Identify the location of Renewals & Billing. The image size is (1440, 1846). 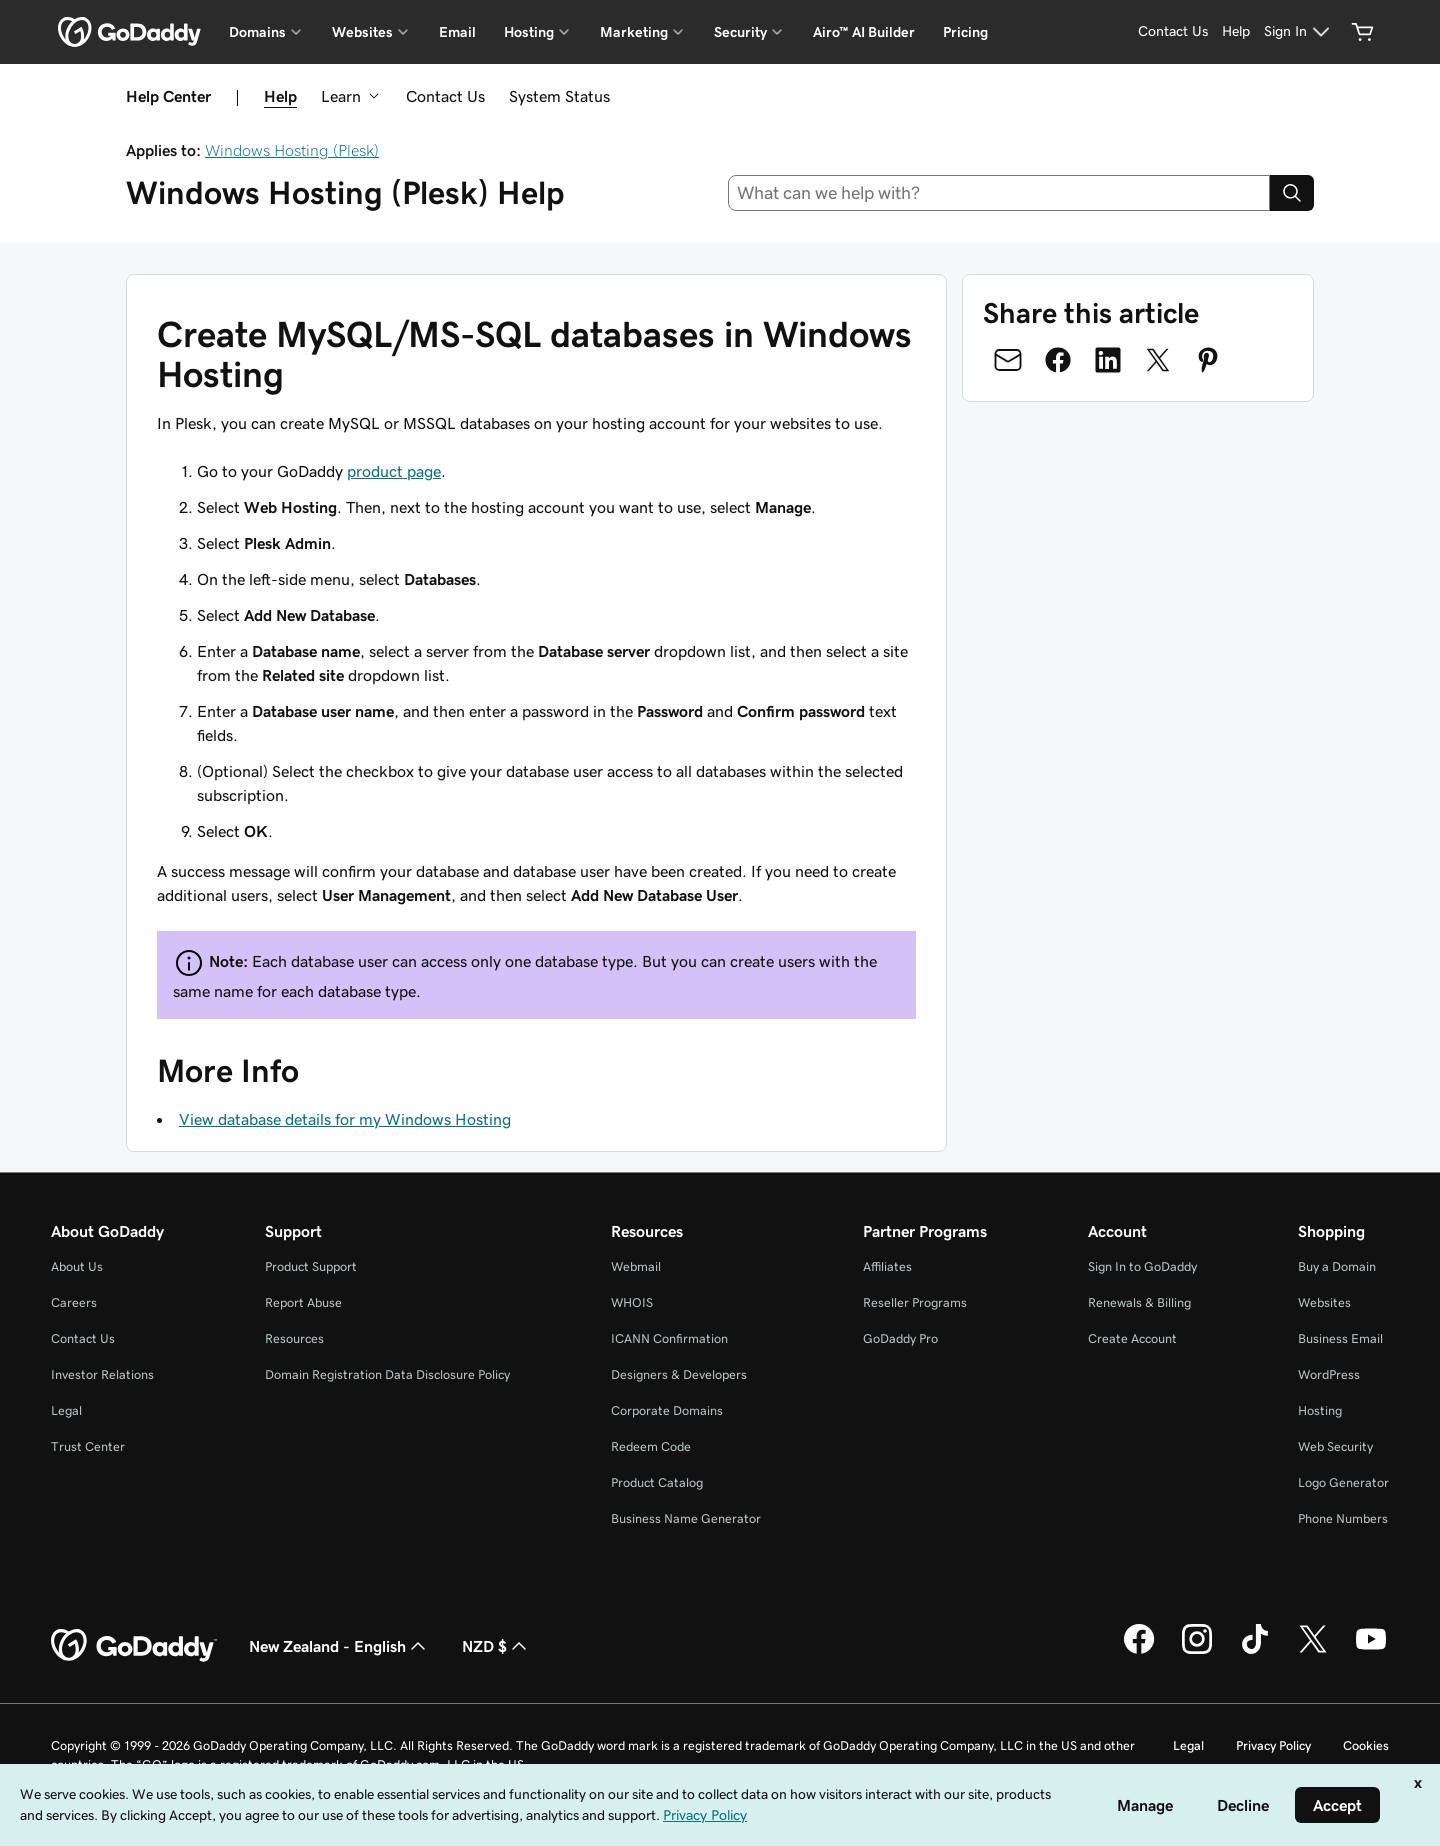
(1139, 1302).